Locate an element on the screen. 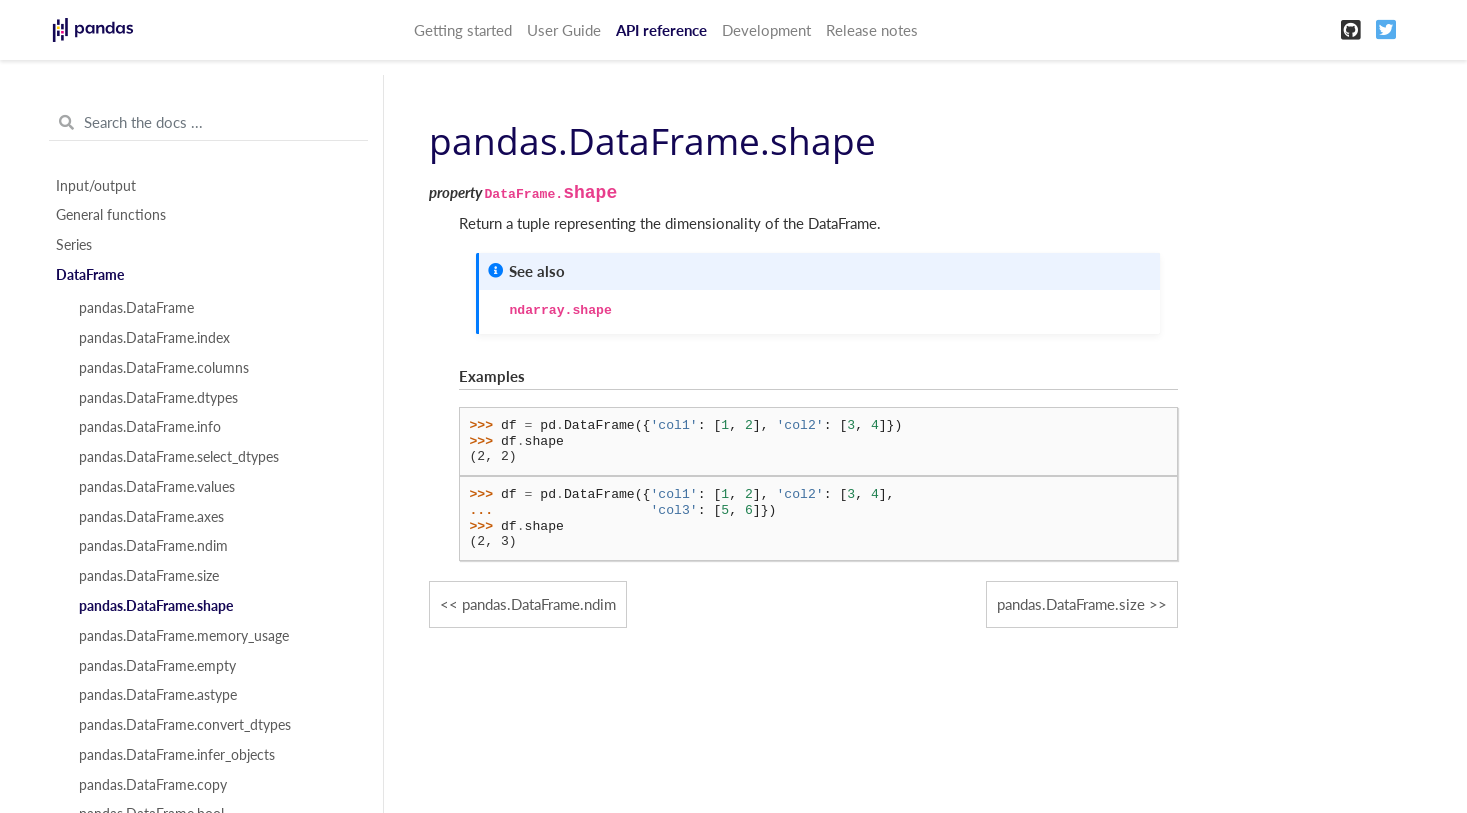 The height and width of the screenshot is (813, 1467). [Search the docs ...] is located at coordinates (208, 123).